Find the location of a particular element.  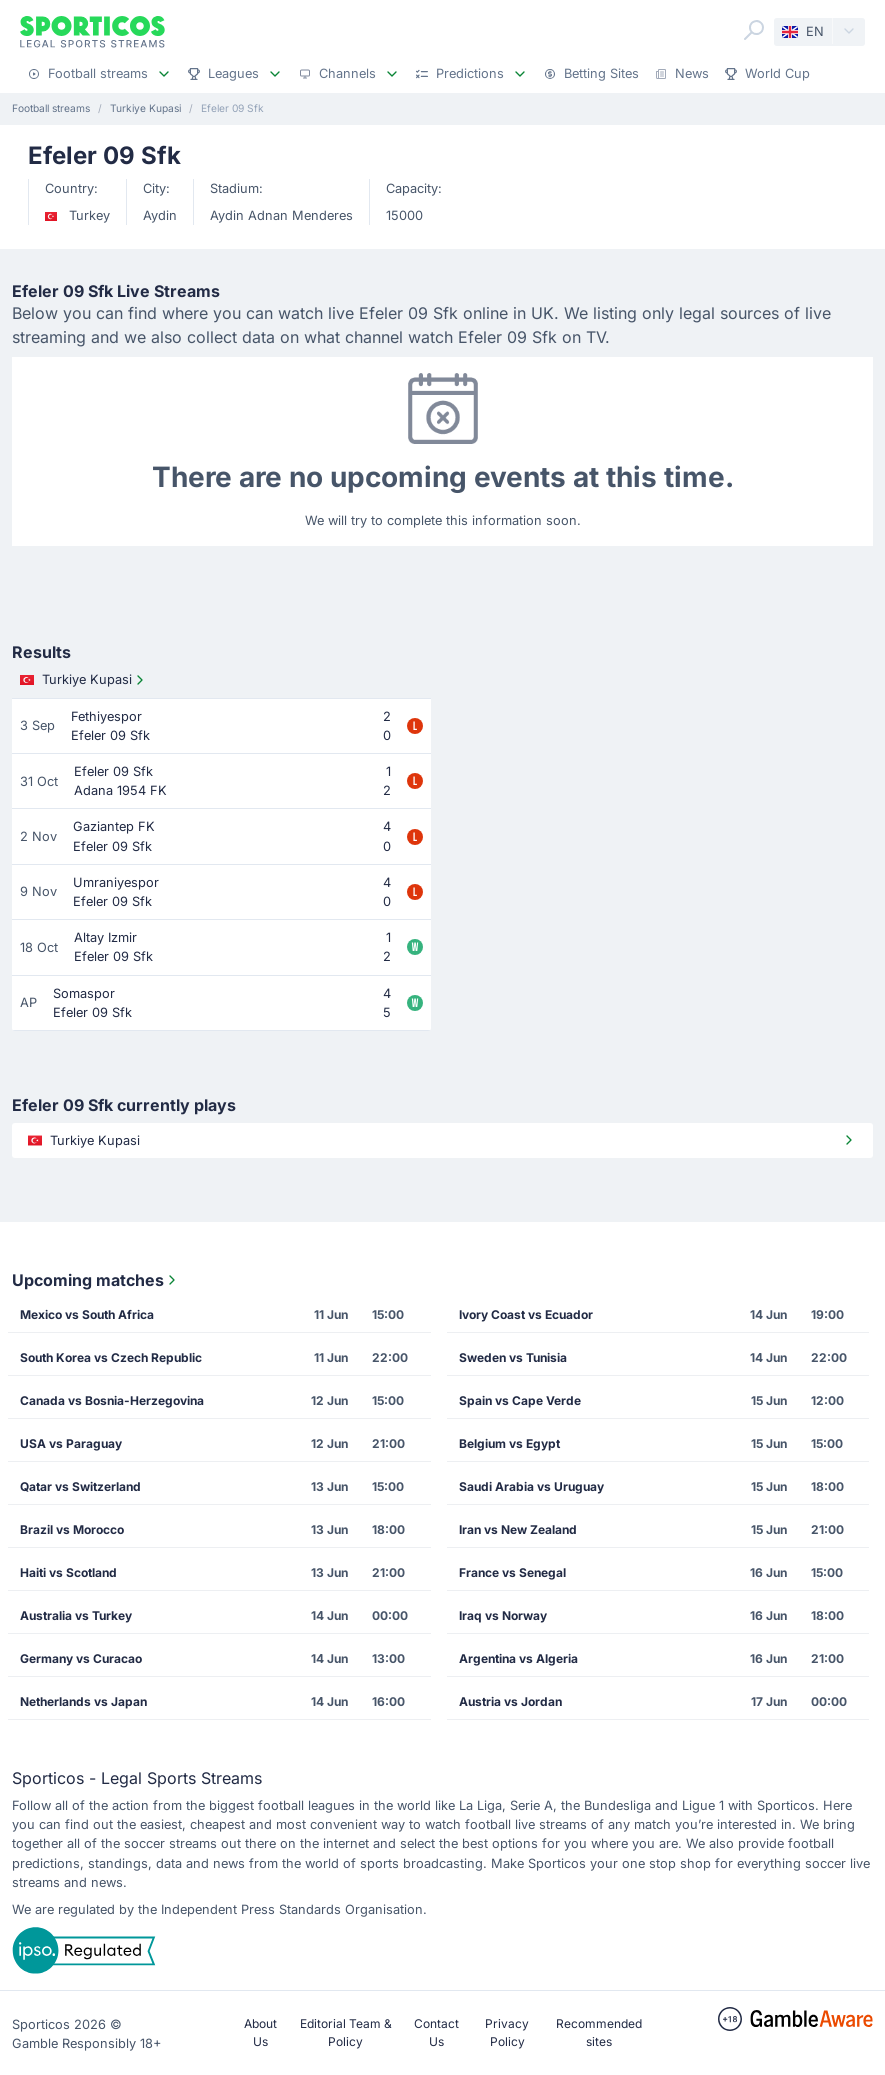

Editorial Team & Policy is located at coordinates (346, 2032).